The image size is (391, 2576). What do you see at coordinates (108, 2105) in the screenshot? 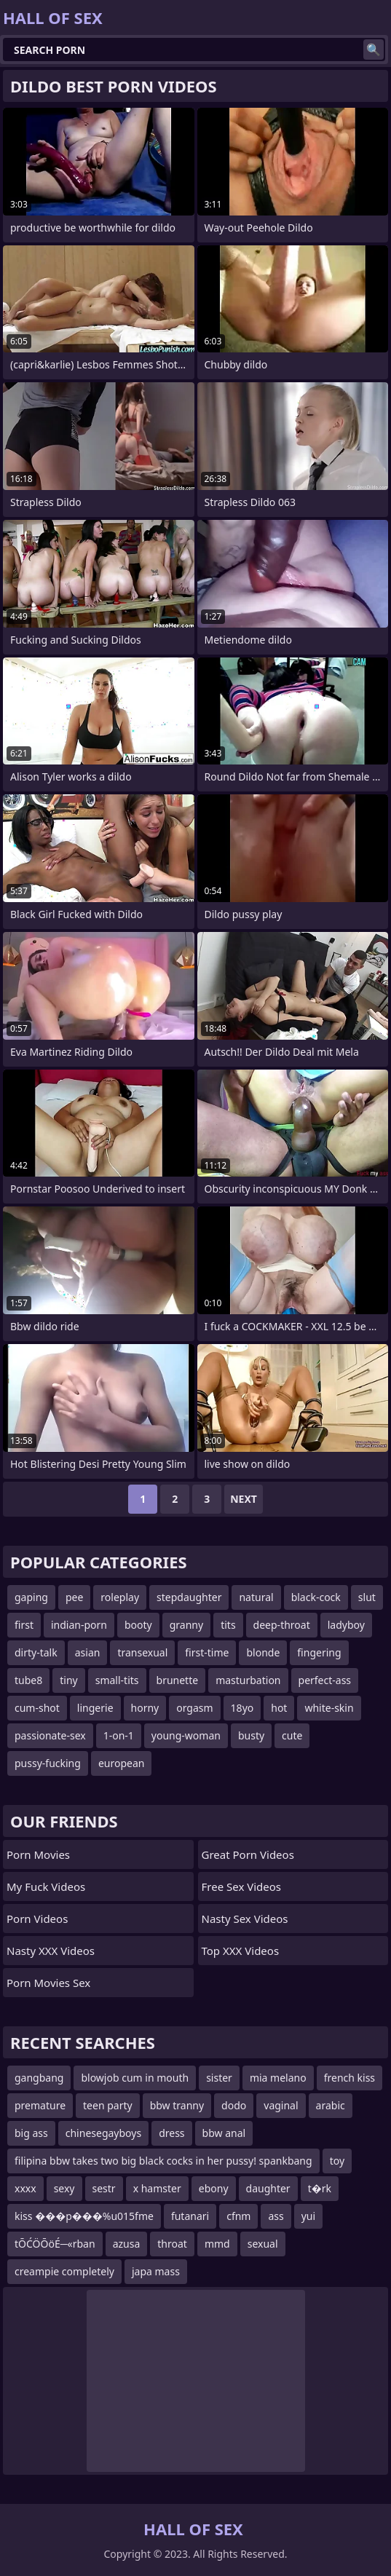
I see `teen party` at bounding box center [108, 2105].